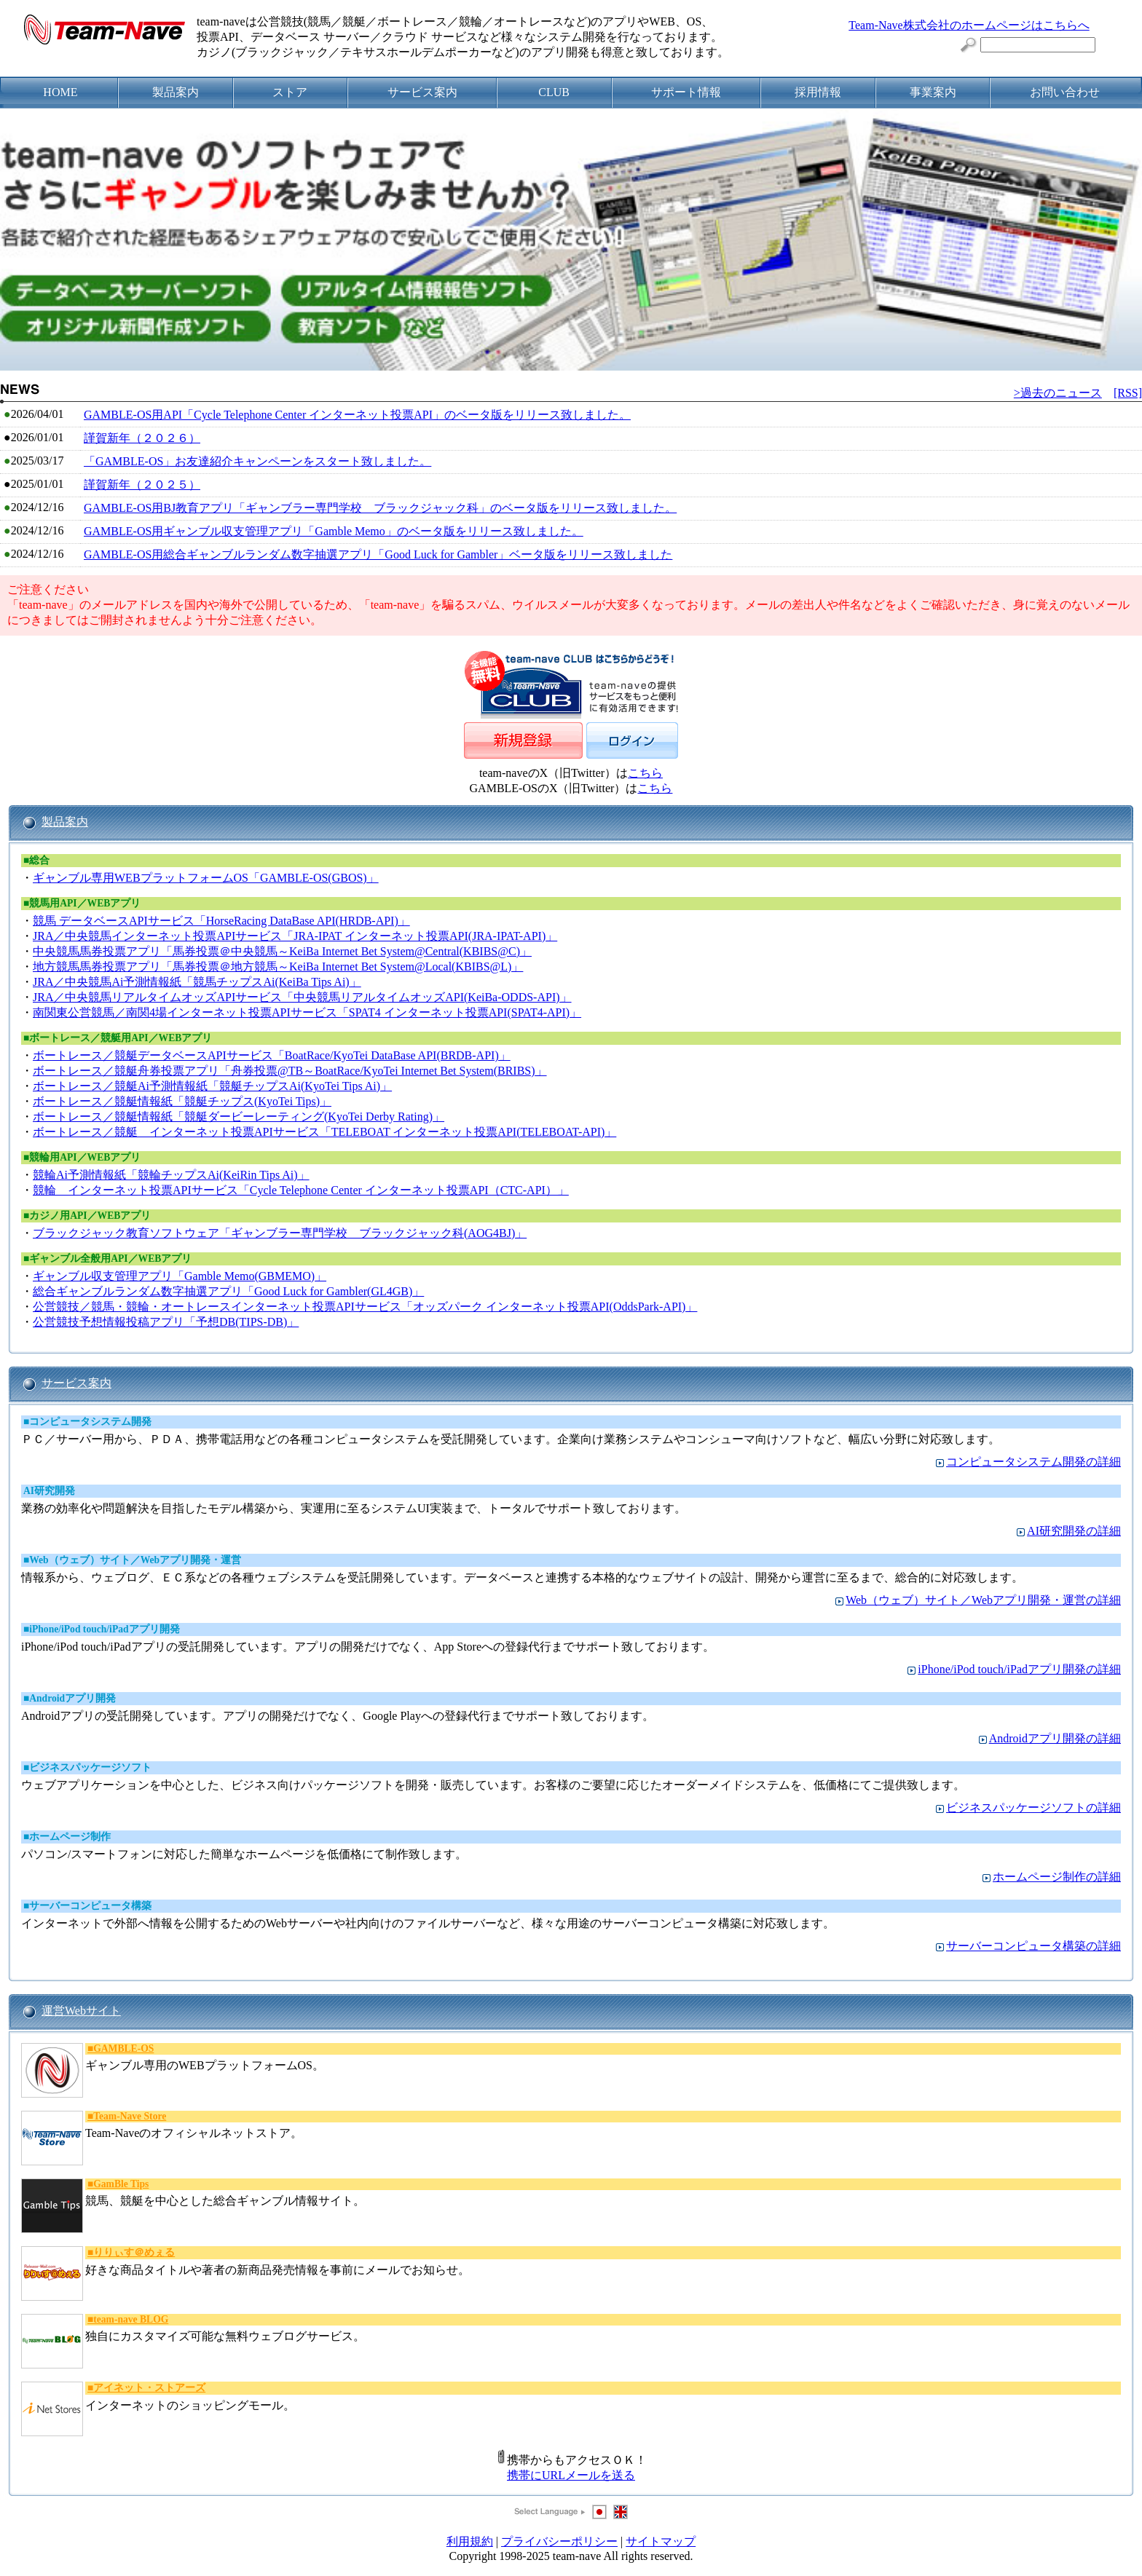 The image size is (1142, 2576). Describe the element at coordinates (142, 438) in the screenshot. I see `謹賀新年（２０２６）` at that location.